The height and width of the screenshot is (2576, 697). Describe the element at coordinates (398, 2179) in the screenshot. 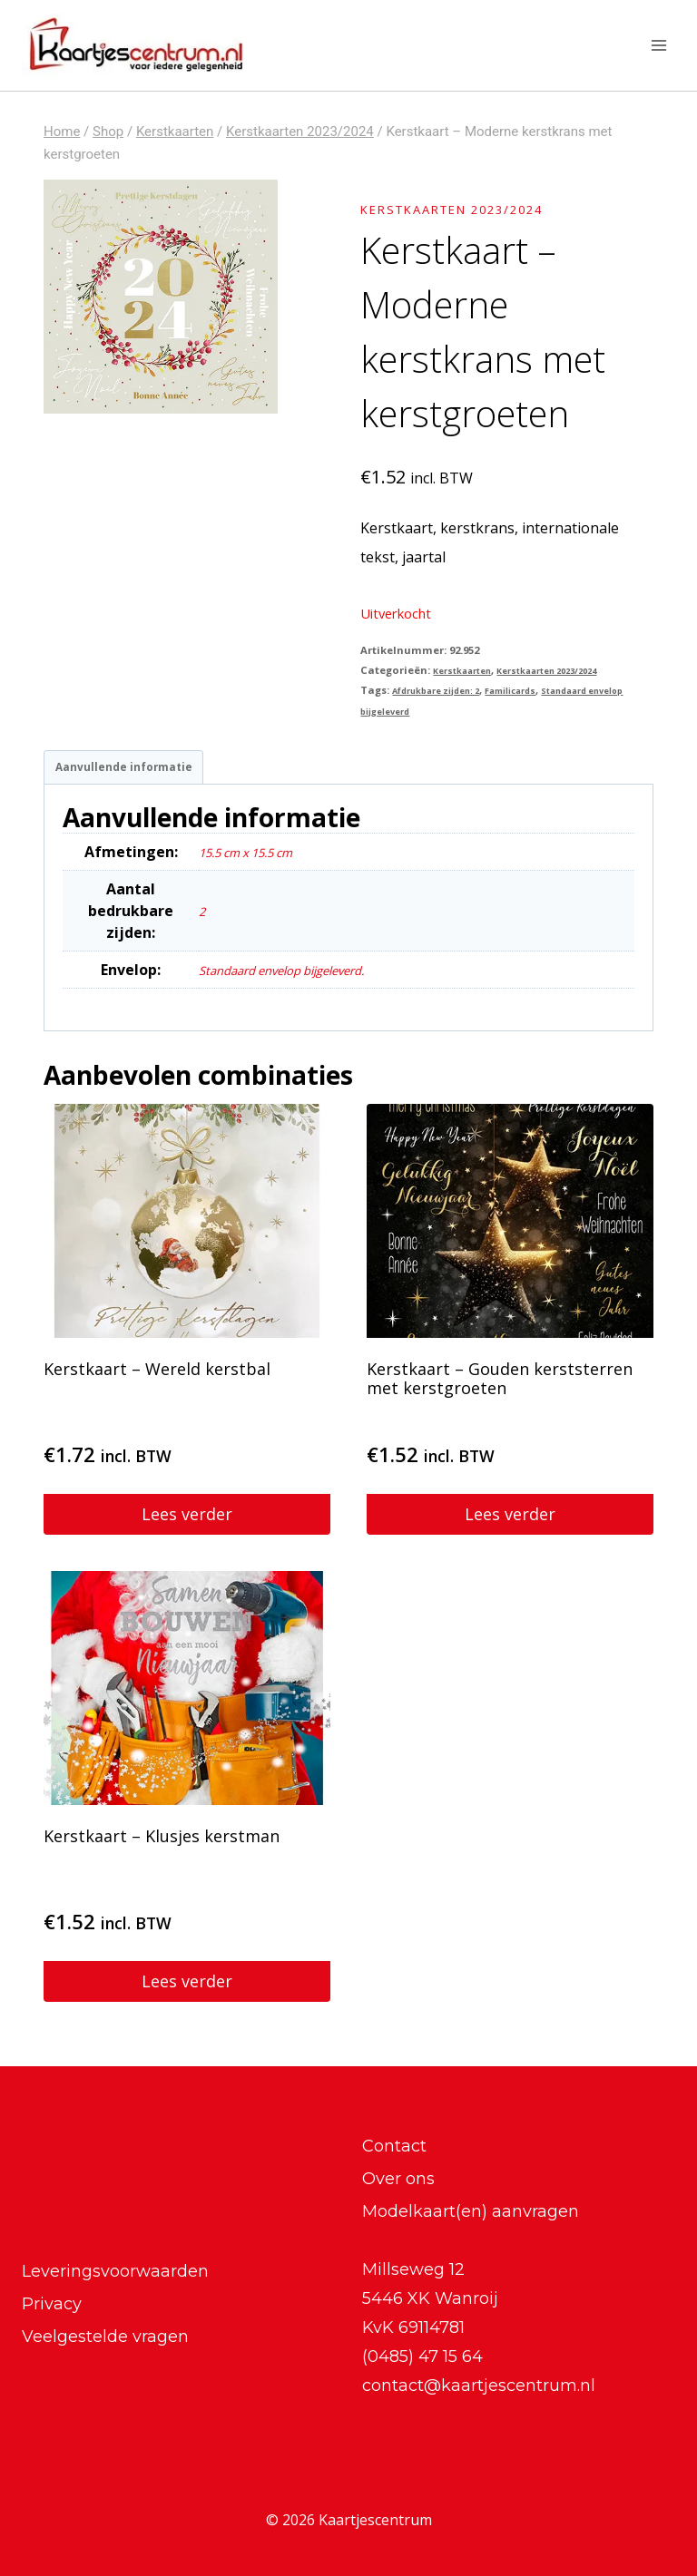

I see `Over ons` at that location.